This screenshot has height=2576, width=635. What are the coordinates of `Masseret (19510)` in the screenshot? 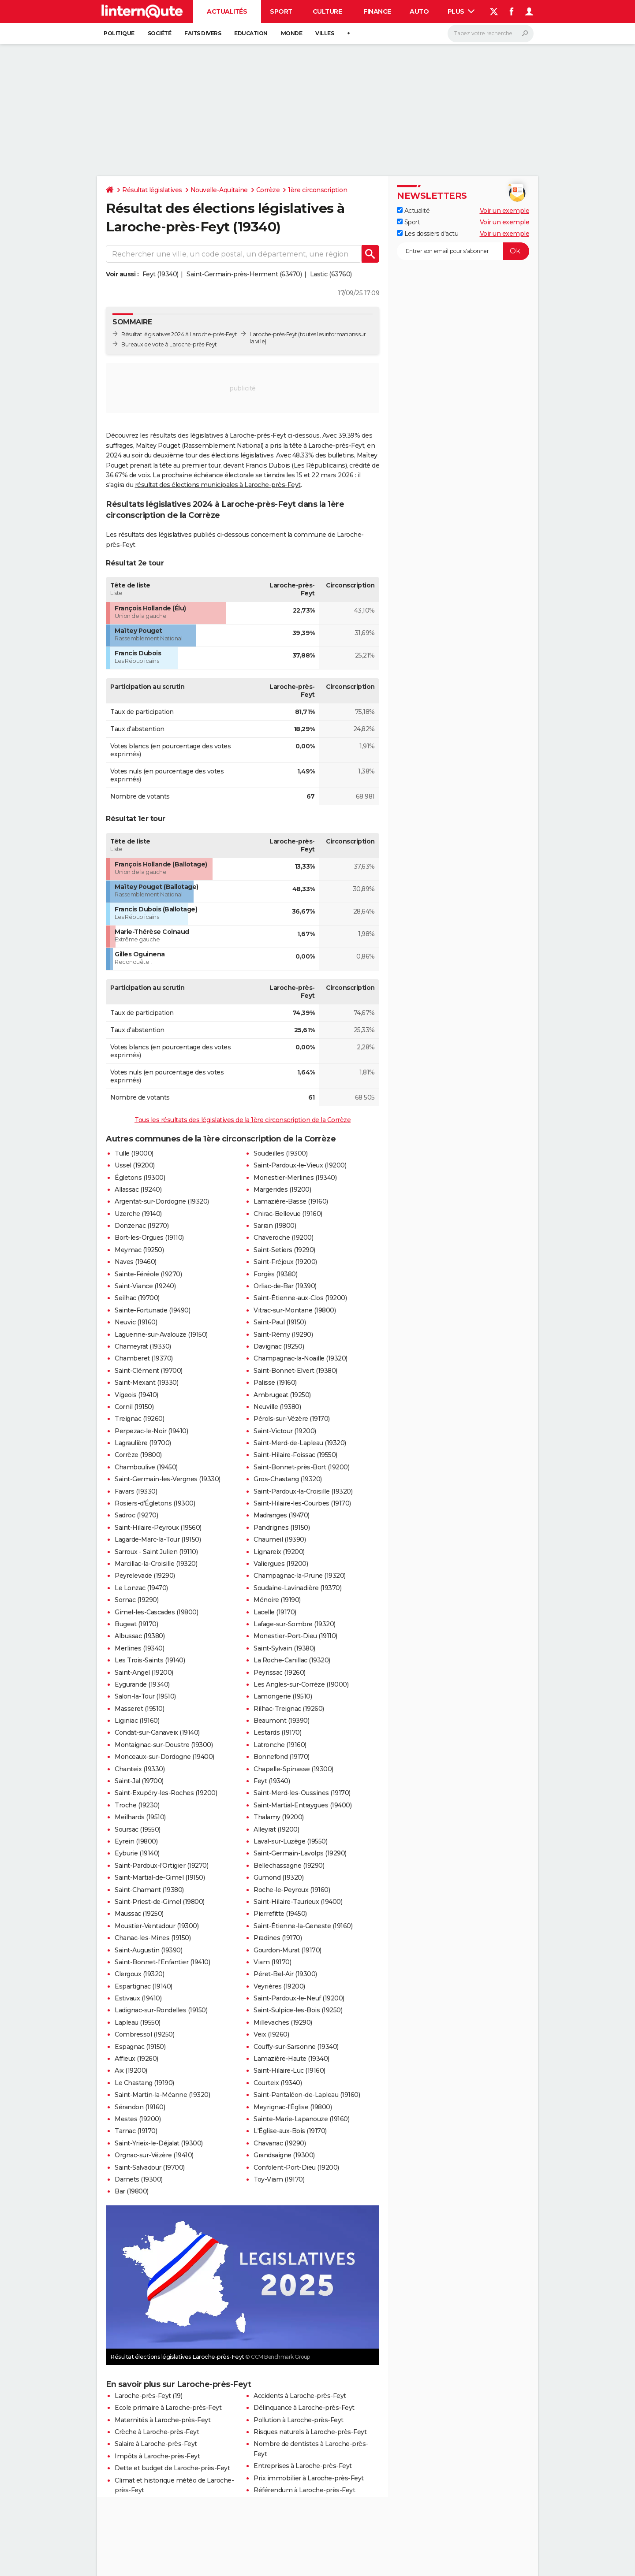 It's located at (139, 1709).